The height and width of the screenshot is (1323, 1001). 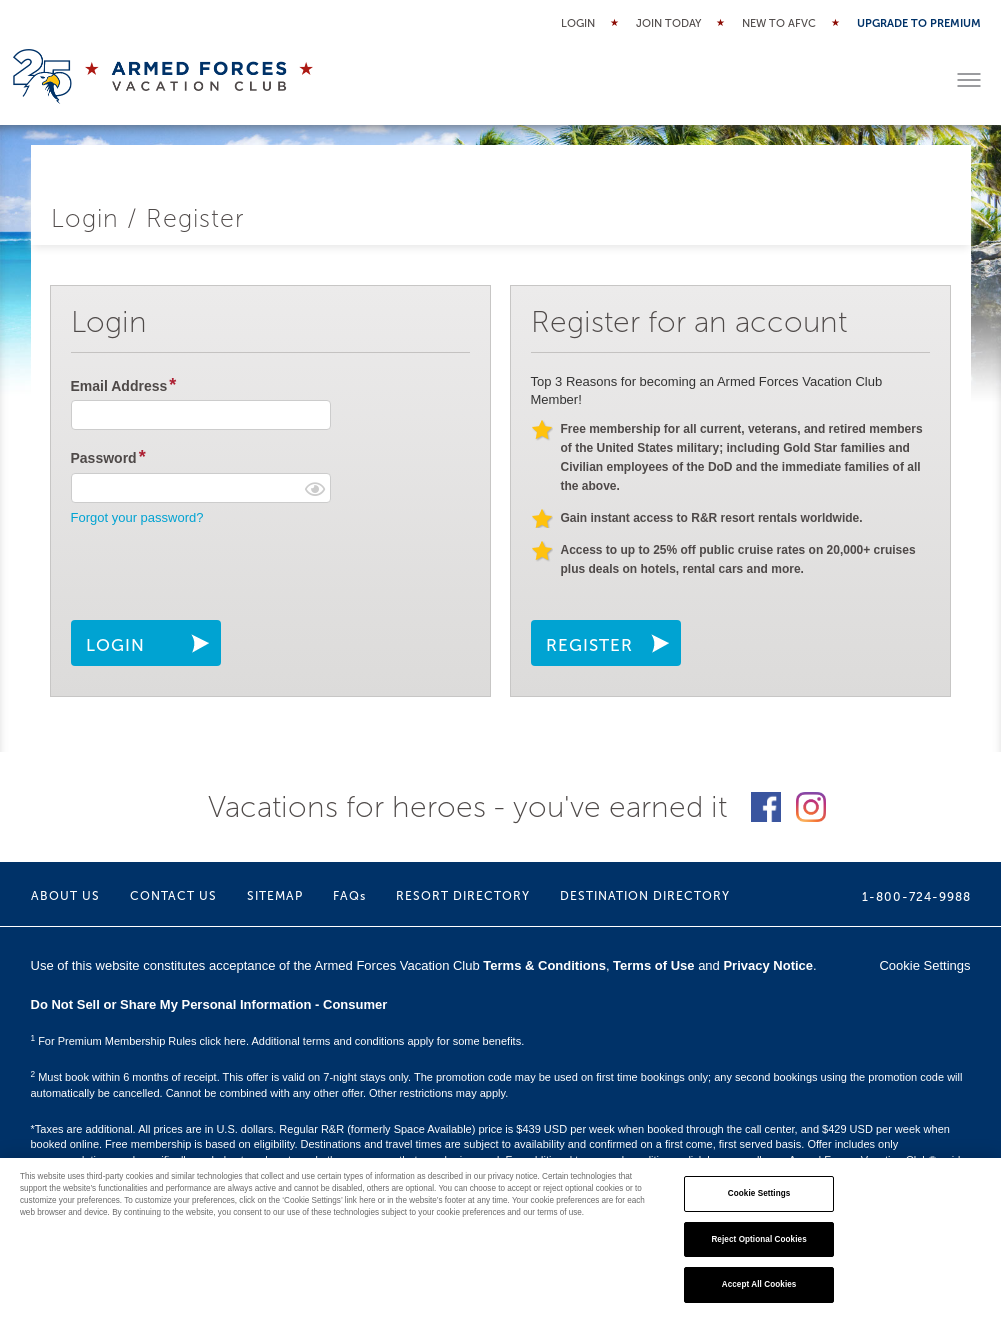 I want to click on SITEMAP, so click(x=275, y=896).